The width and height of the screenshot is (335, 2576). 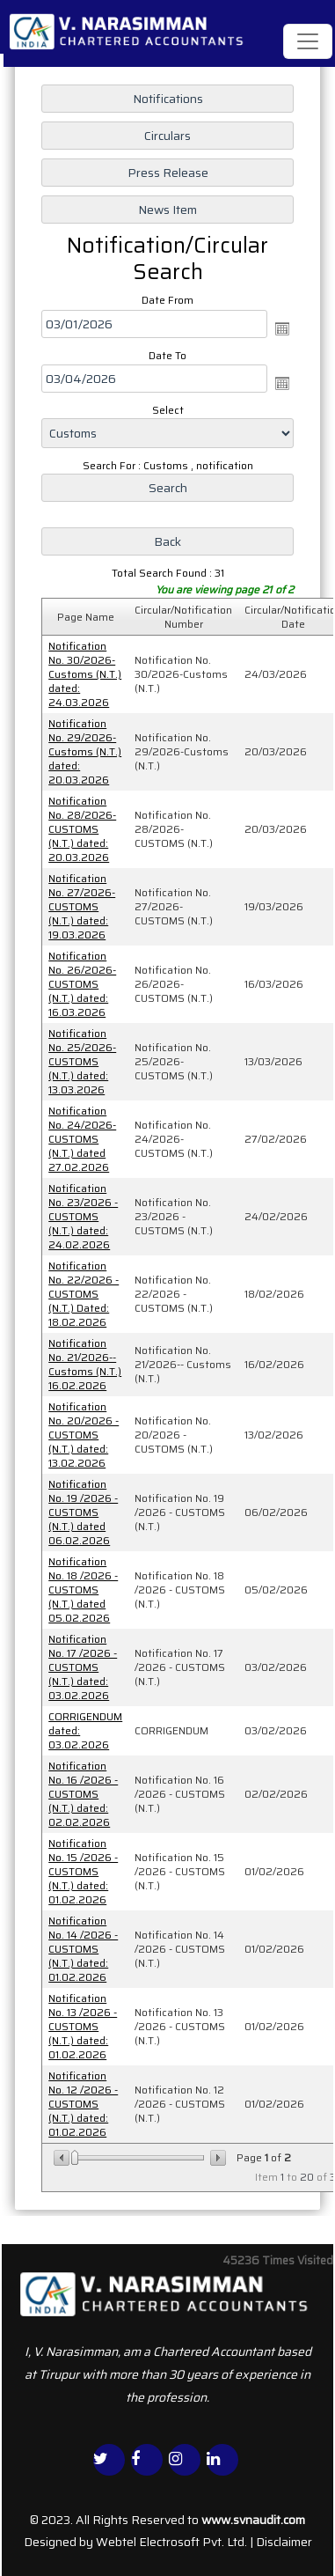 What do you see at coordinates (83, 1434) in the screenshot?
I see `Notification No. 20/2026 - CUSTOMS (N.T.) dated: 13.02.2026` at bounding box center [83, 1434].